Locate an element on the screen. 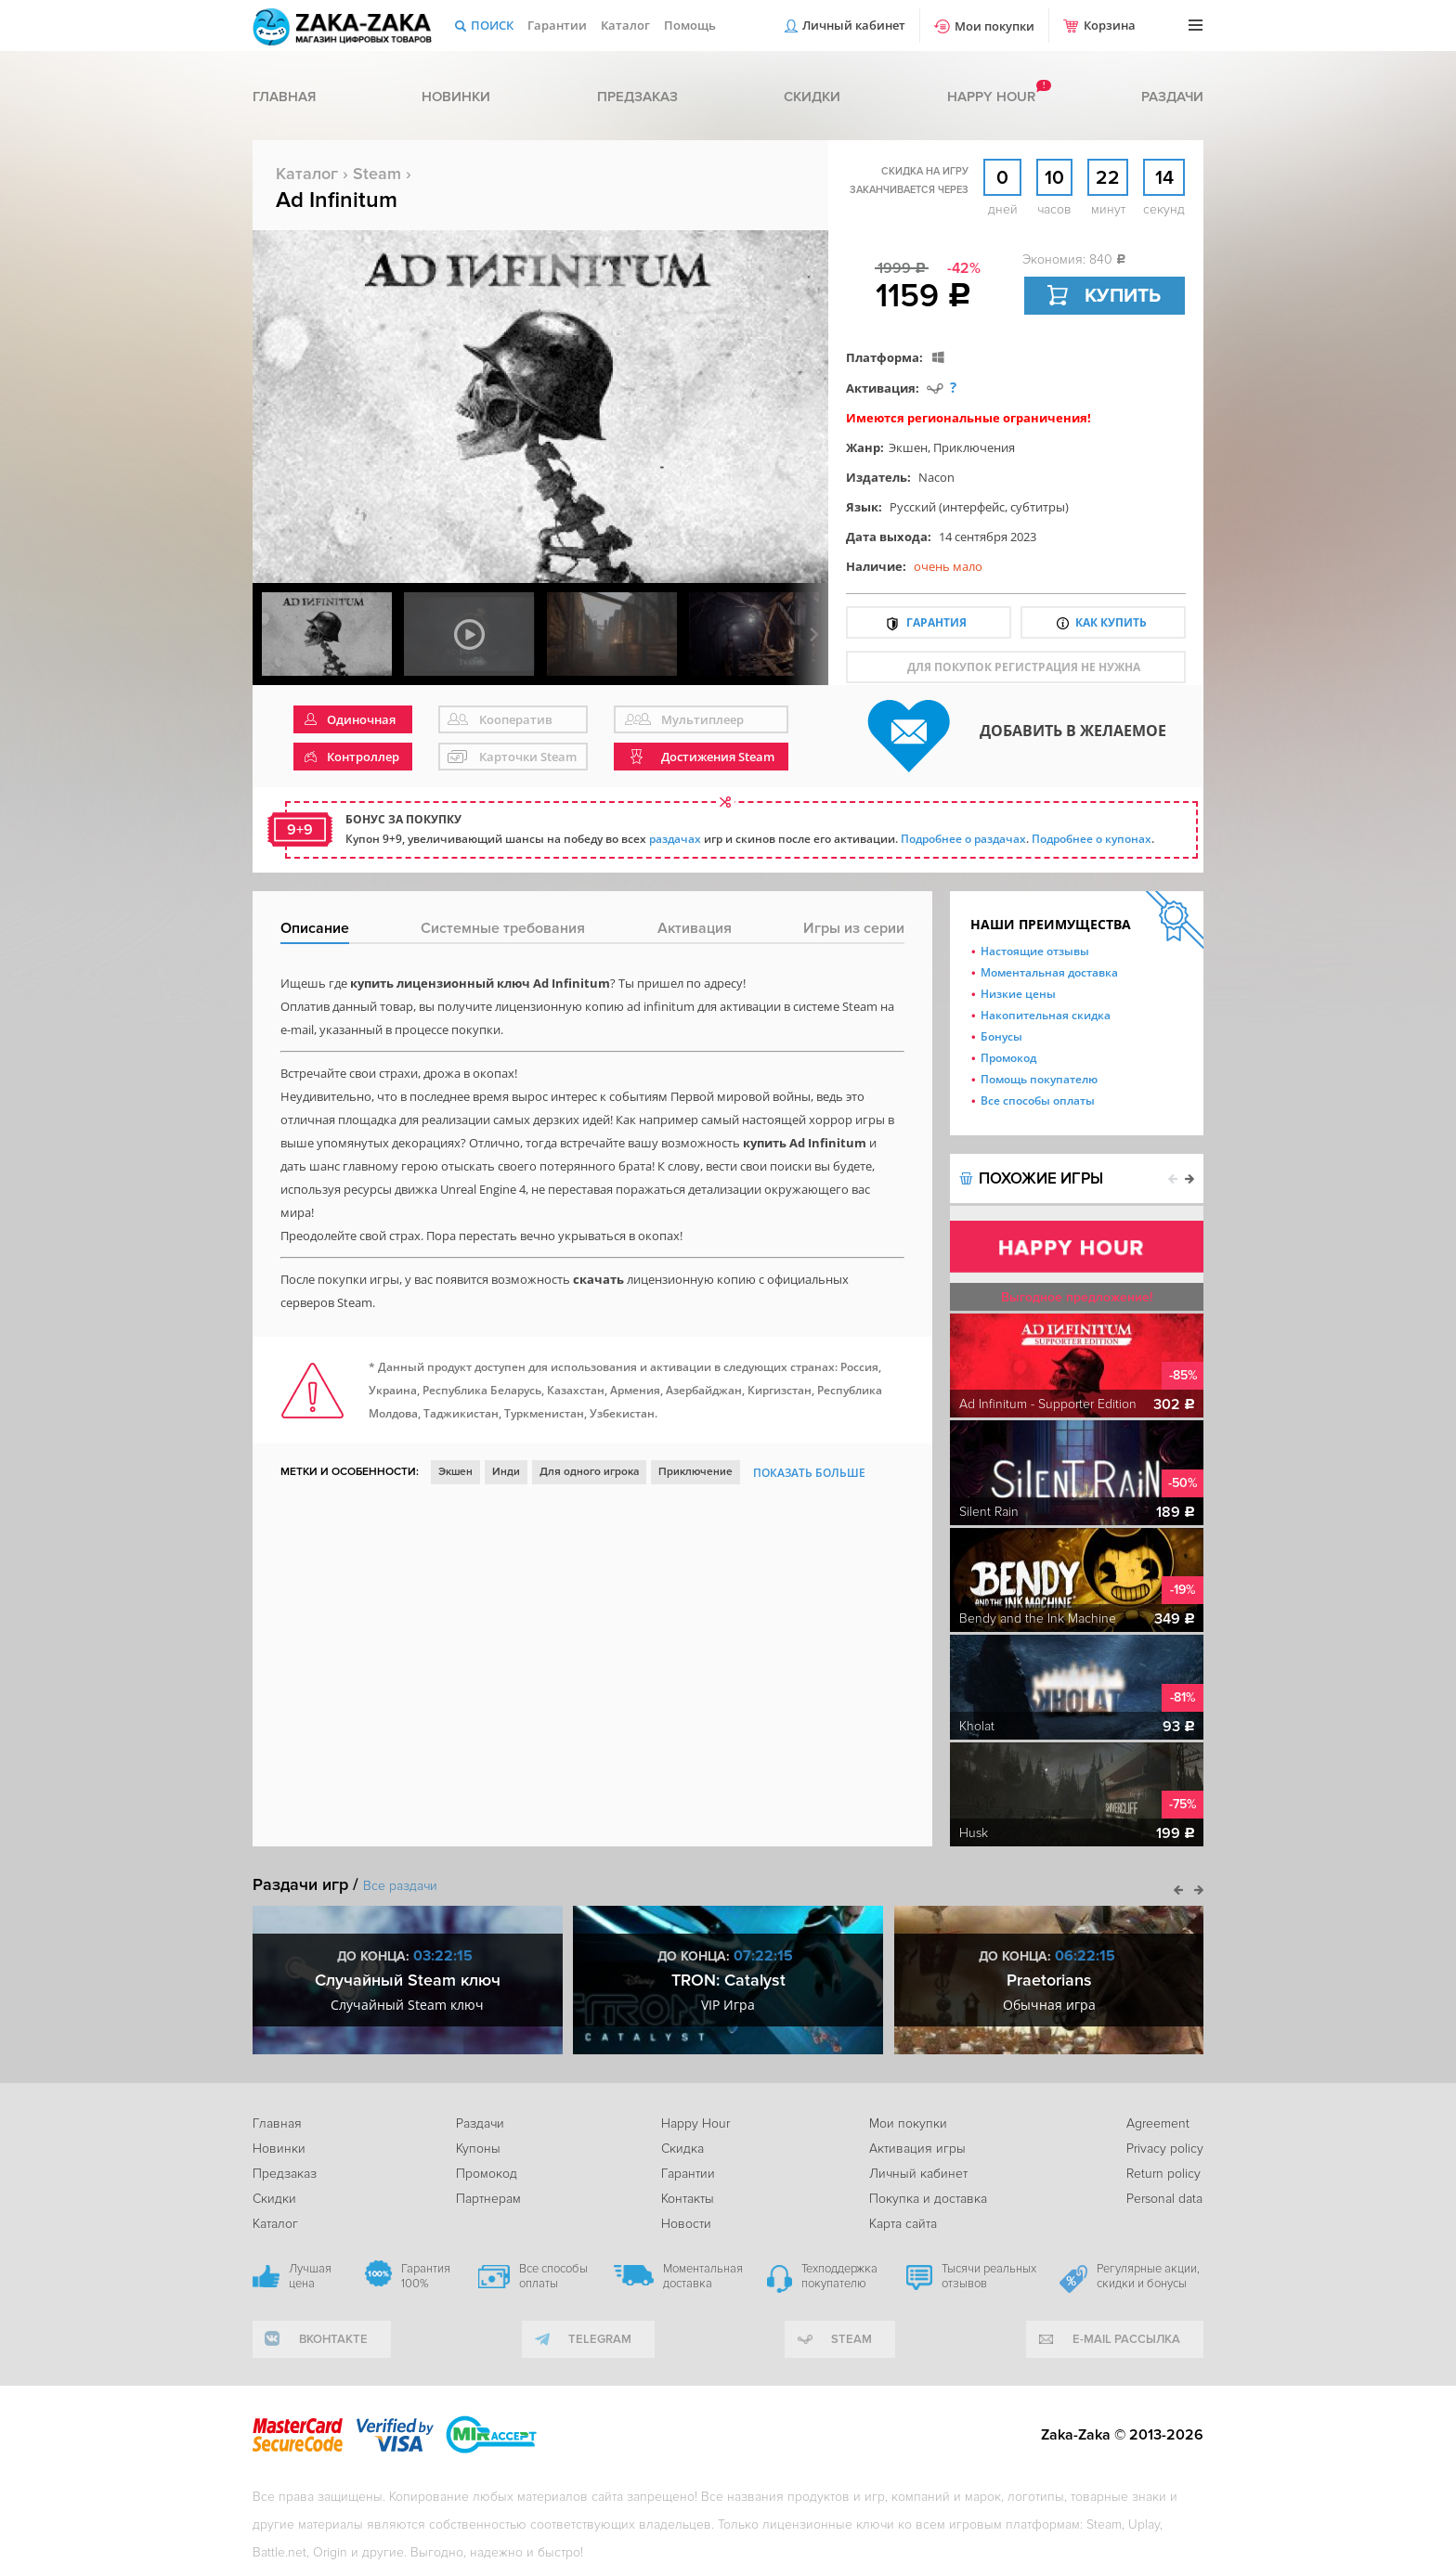  Подробнее о купонах is located at coordinates (1091, 839).